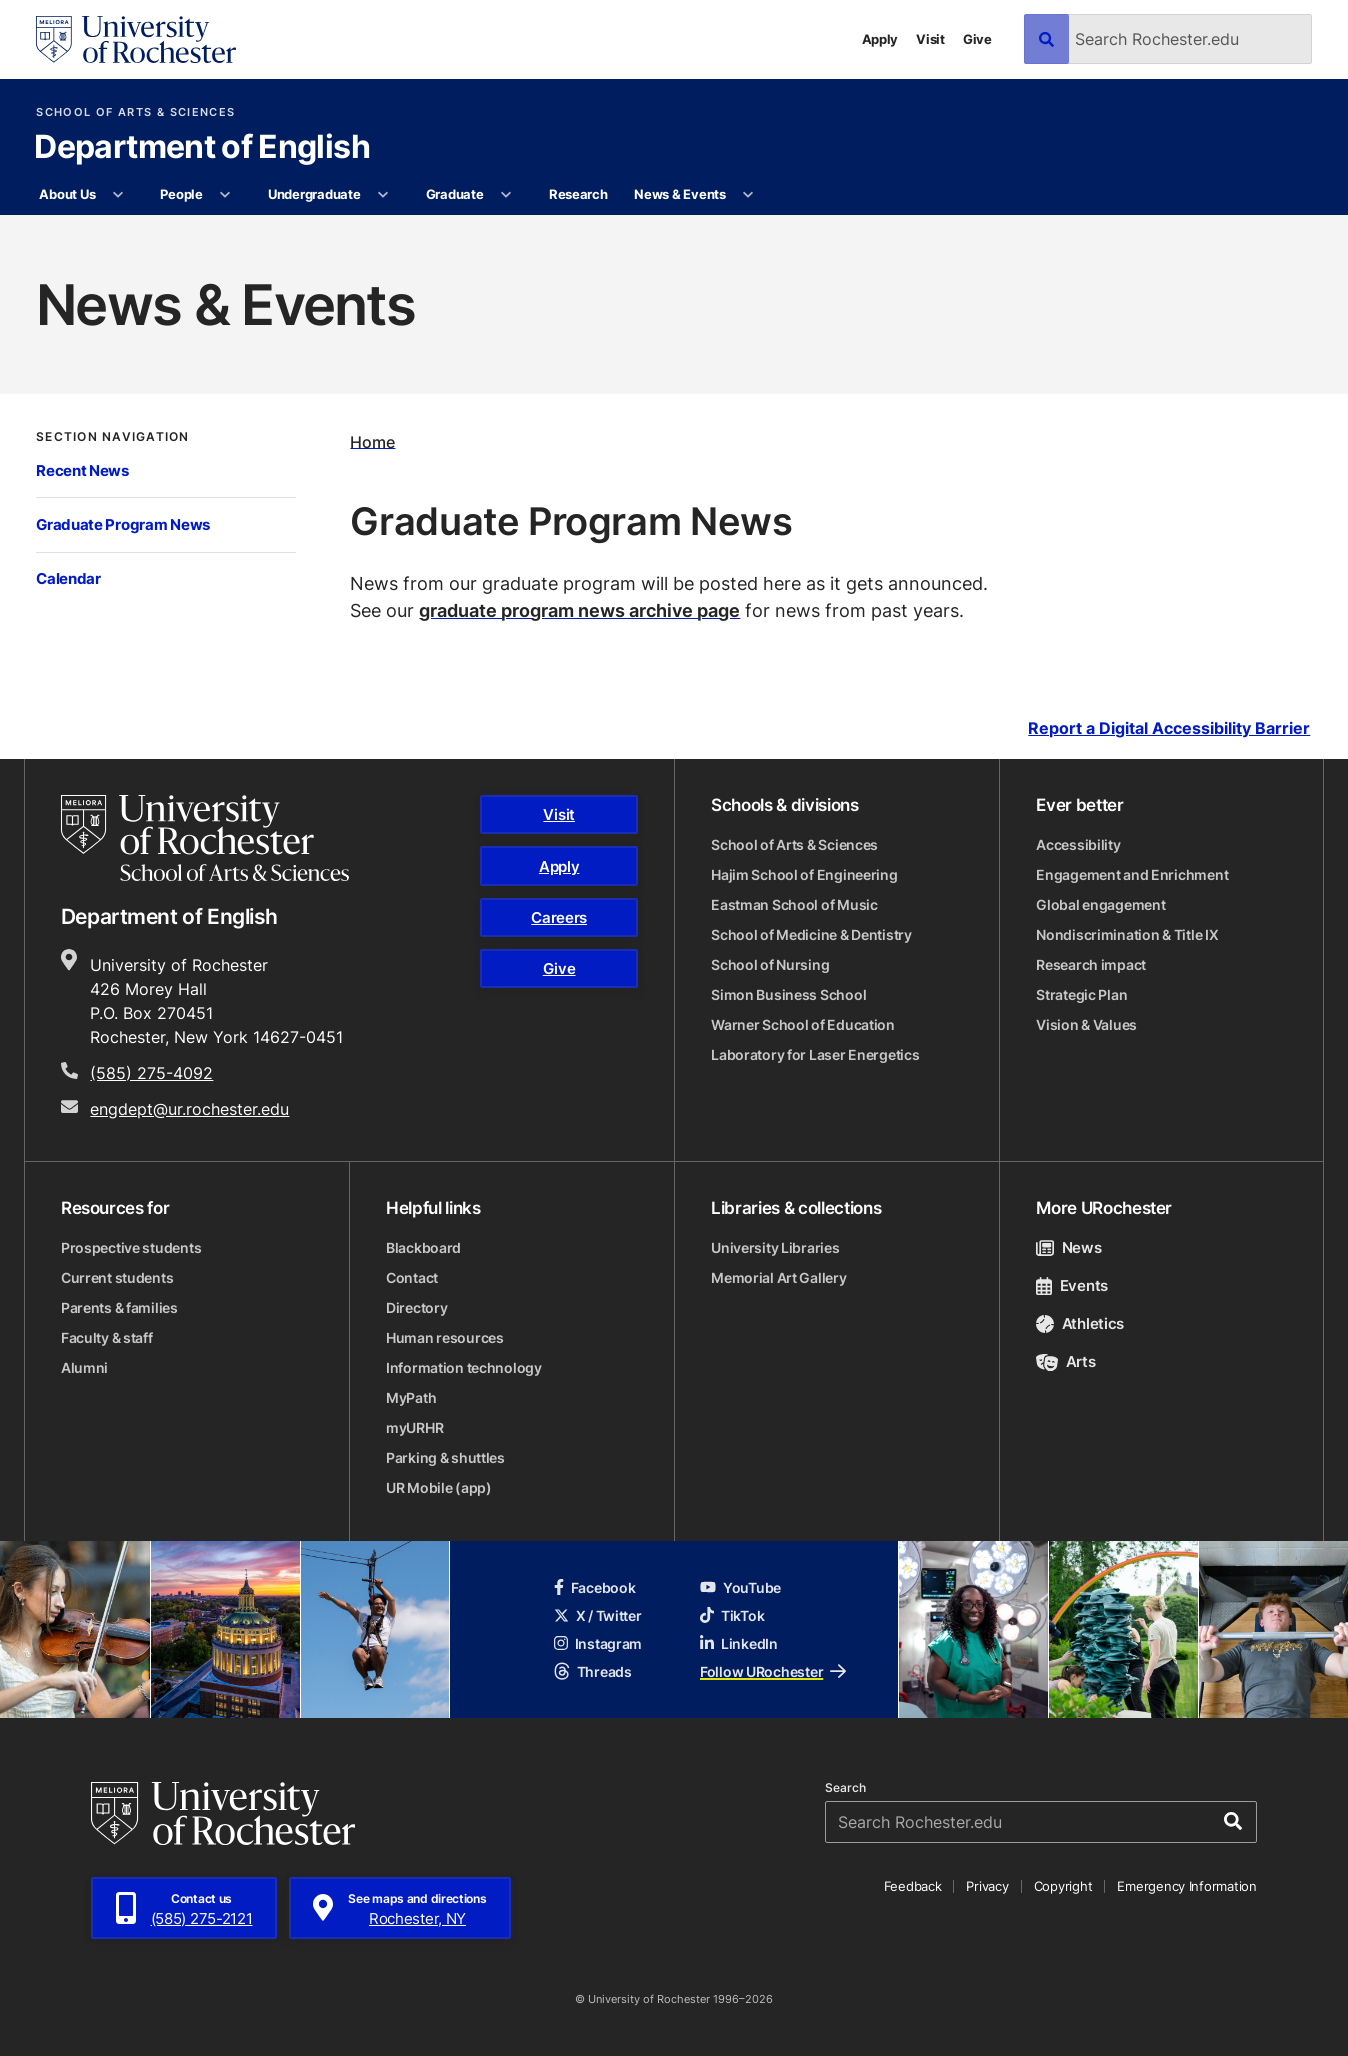  I want to click on Copyright, so click(1063, 1886).